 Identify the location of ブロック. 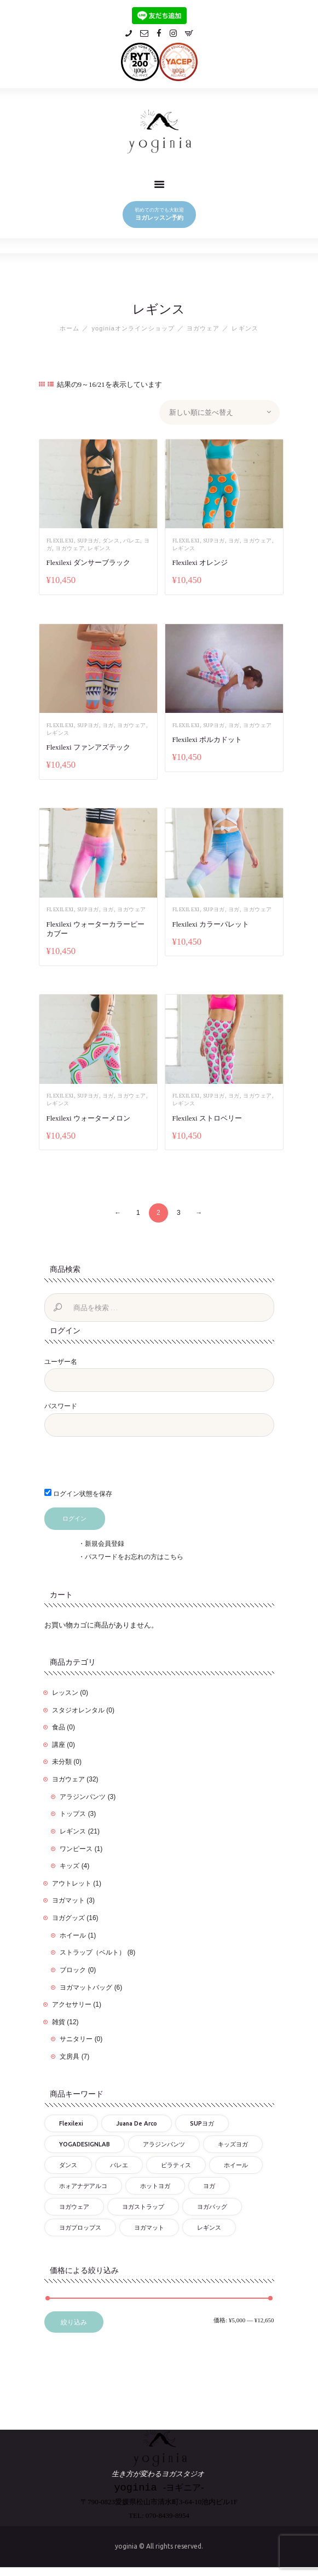
(73, 1968).